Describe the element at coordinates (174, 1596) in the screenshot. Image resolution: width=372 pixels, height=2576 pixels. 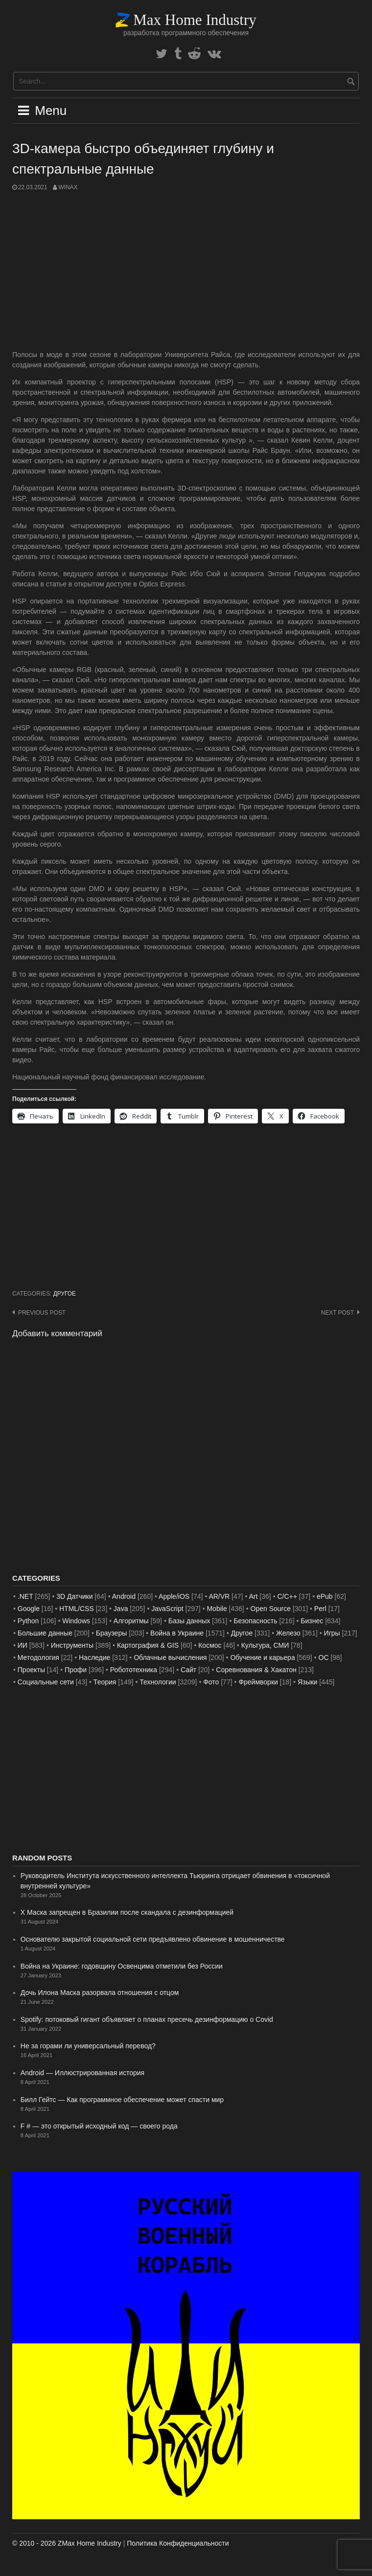
I see `Apple/iOS` at that location.